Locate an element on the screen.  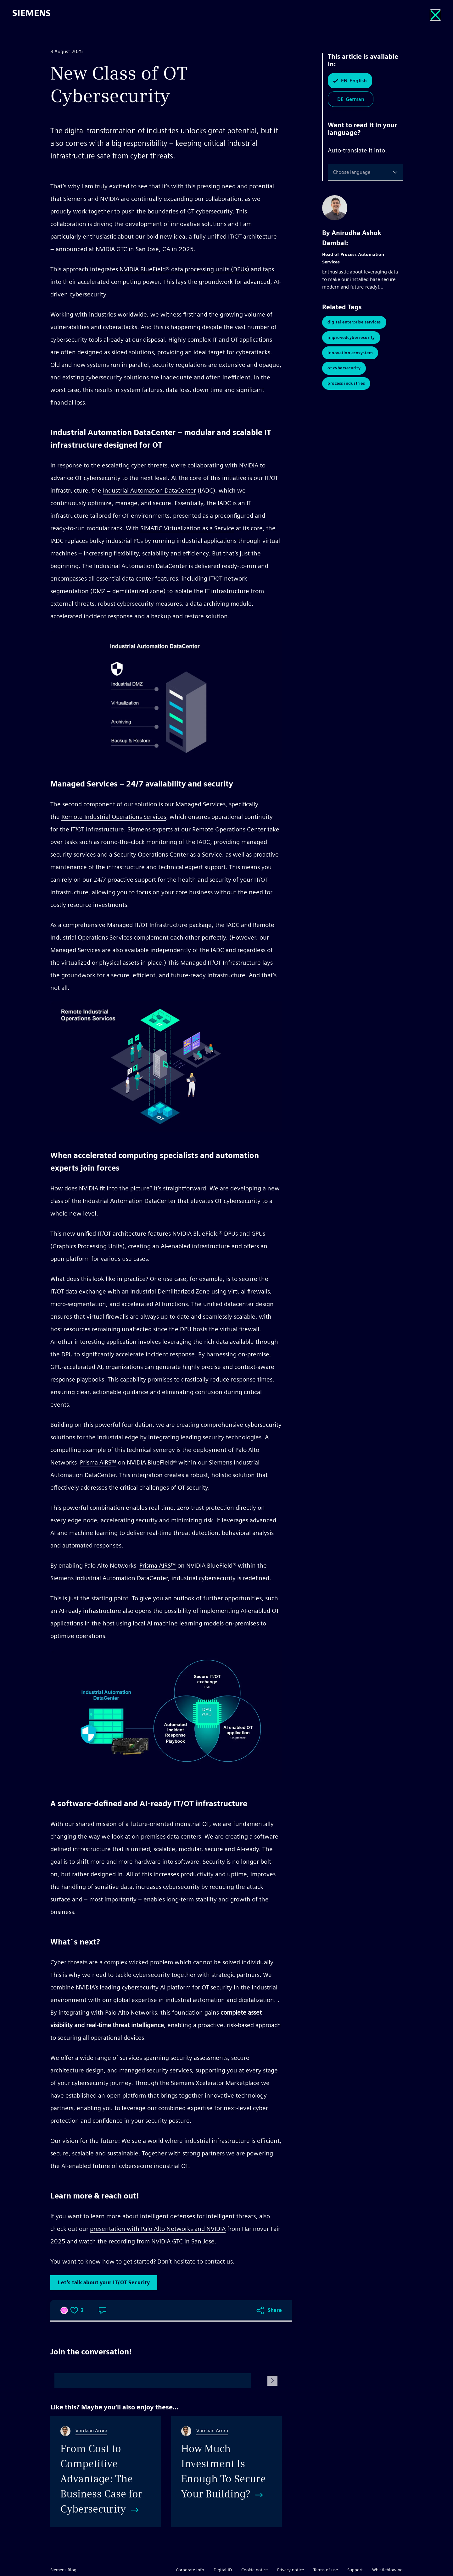
[combobox] is located at coordinates (334, 172).